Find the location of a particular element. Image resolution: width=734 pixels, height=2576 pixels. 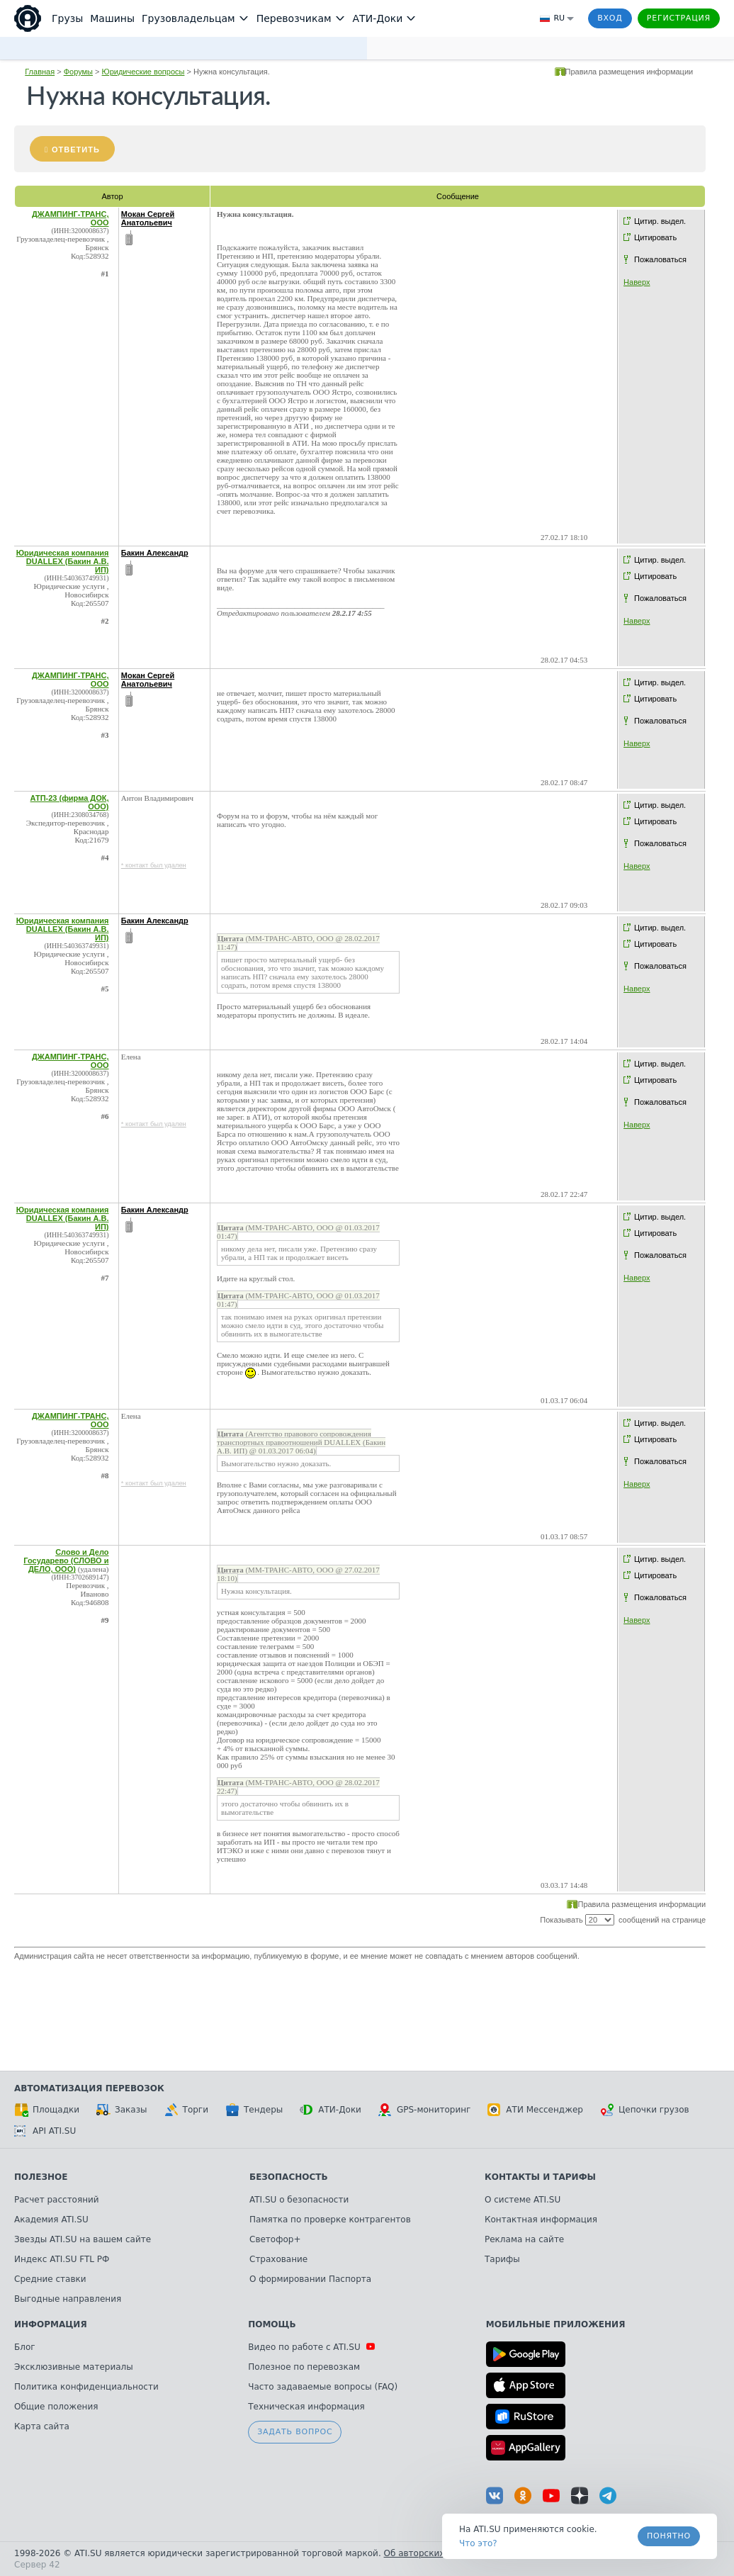

Юридические вопросы is located at coordinates (143, 71).